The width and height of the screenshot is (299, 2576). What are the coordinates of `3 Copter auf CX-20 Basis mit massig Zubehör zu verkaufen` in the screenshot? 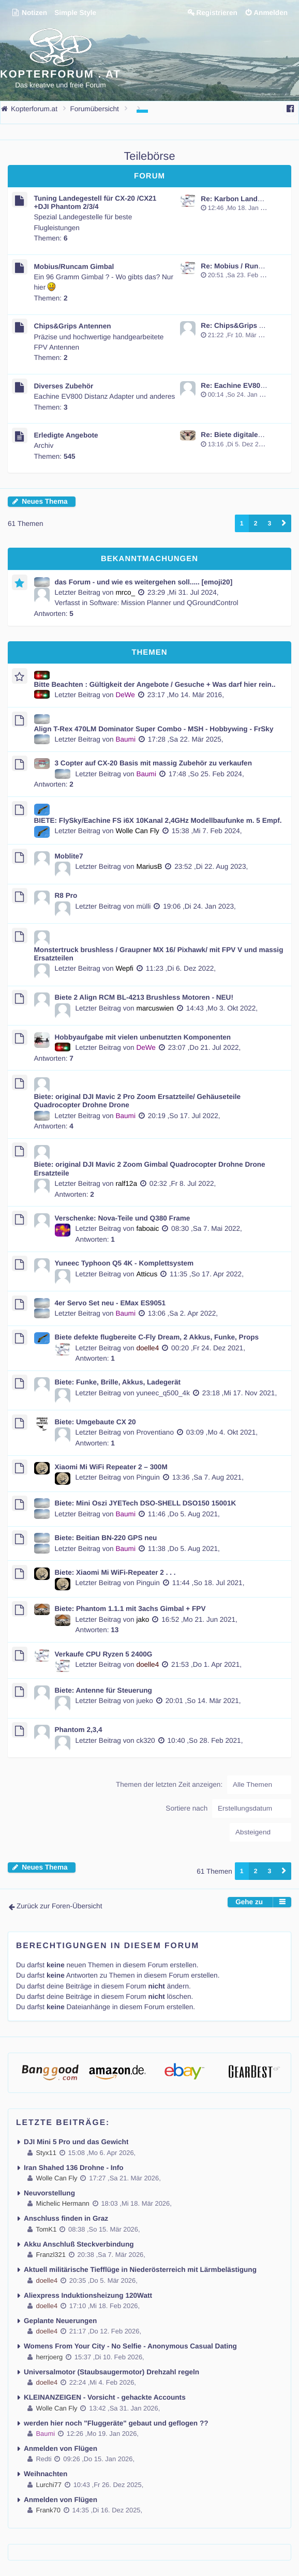 It's located at (153, 763).